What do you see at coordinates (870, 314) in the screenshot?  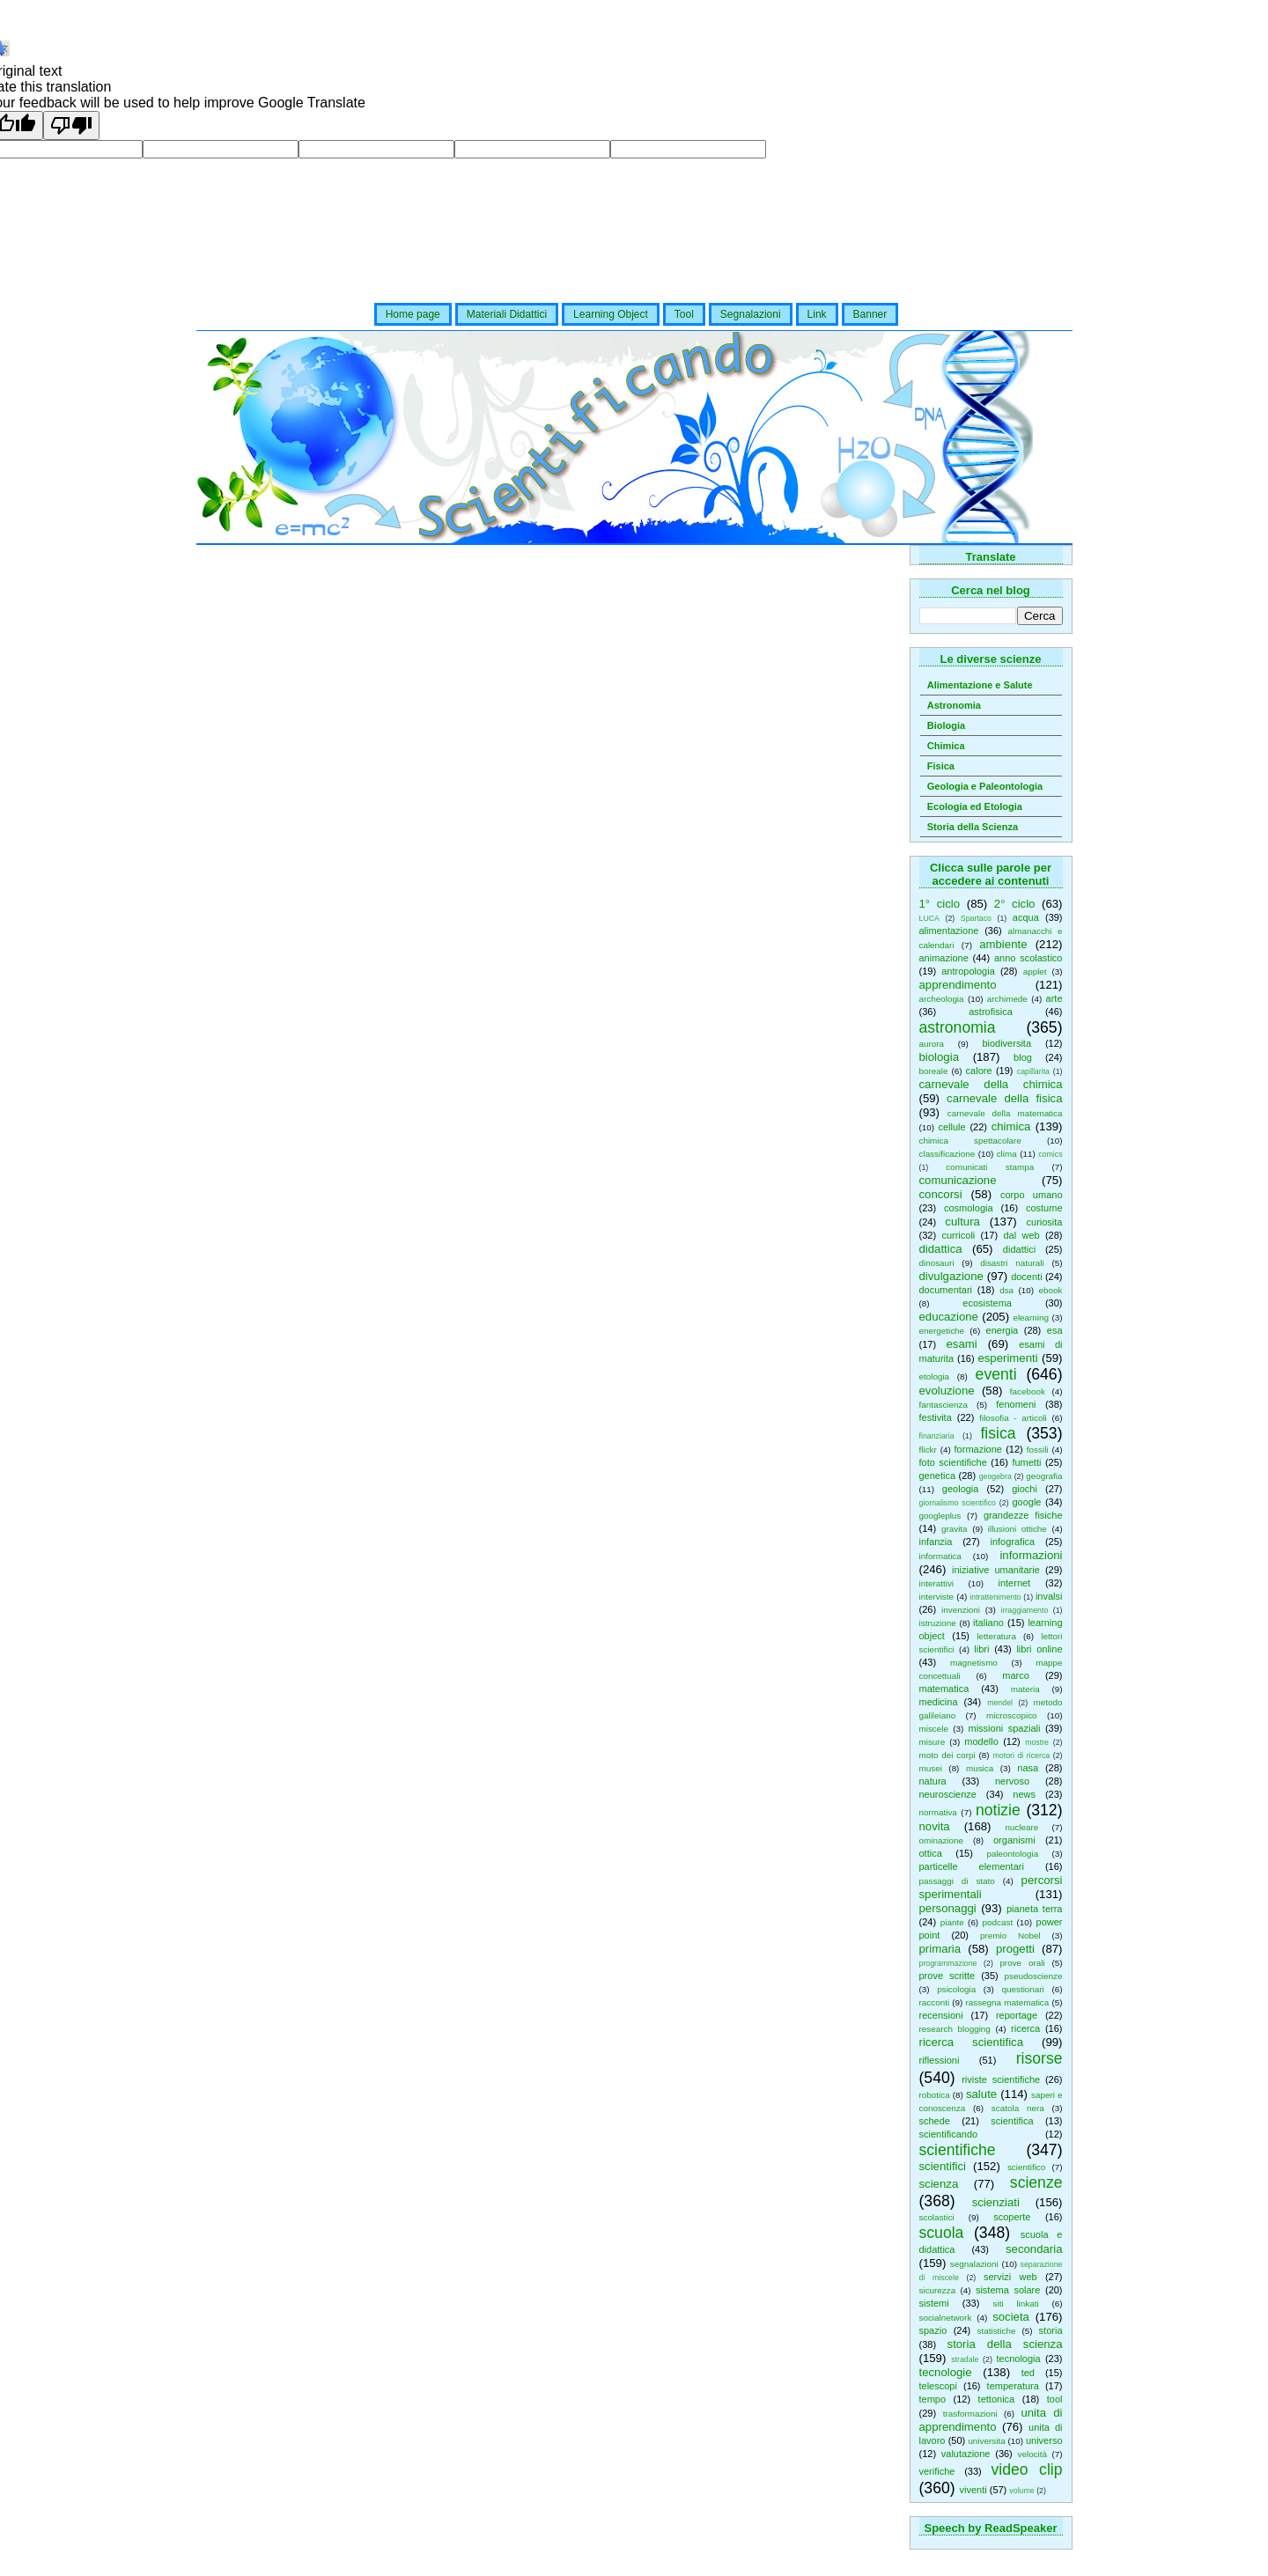 I see `Banner` at bounding box center [870, 314].